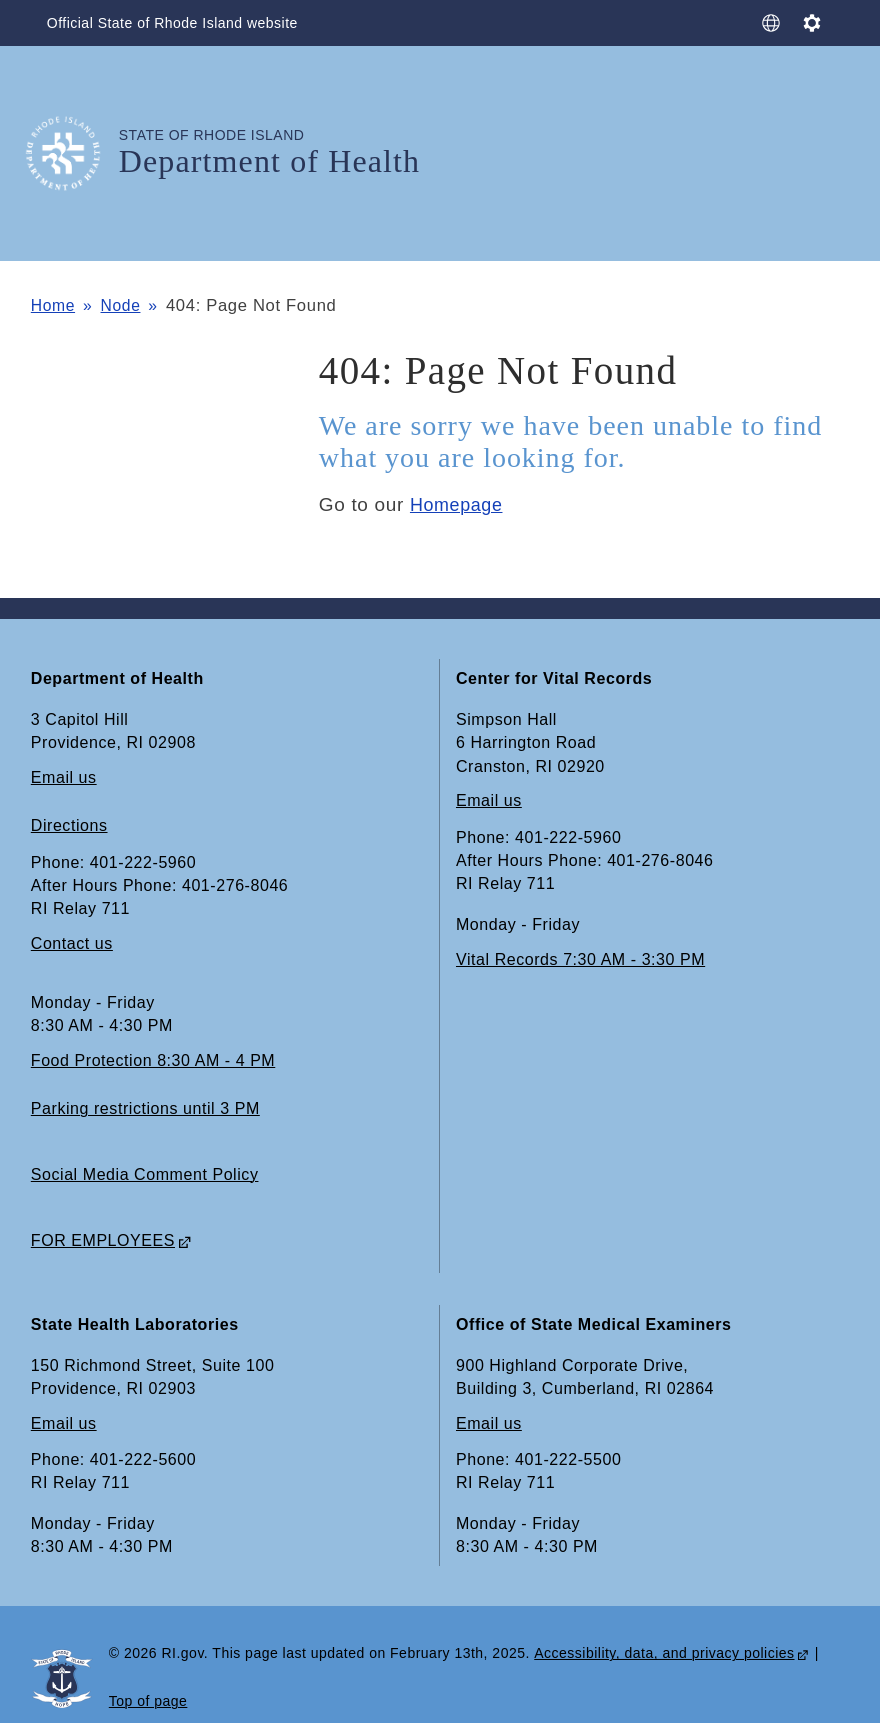  Describe the element at coordinates (69, 826) in the screenshot. I see `Directions` at that location.